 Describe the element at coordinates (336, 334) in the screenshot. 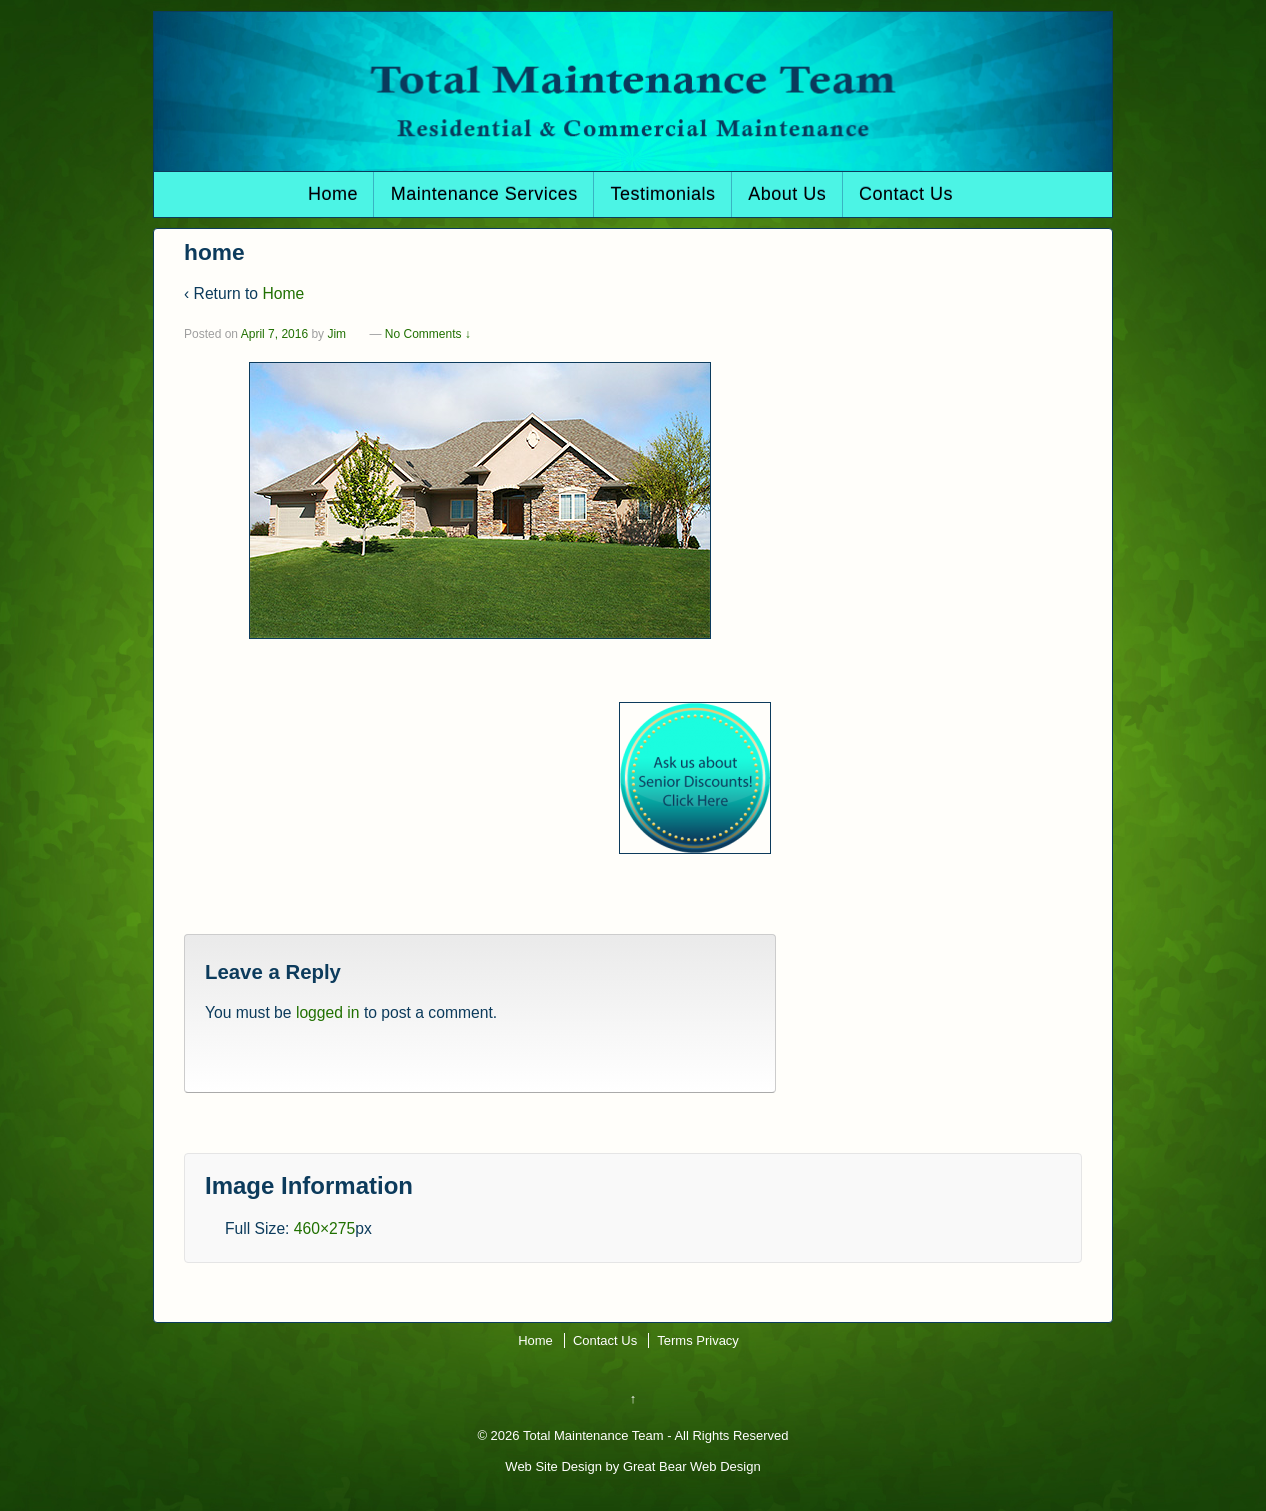

I see `Jim` at that location.